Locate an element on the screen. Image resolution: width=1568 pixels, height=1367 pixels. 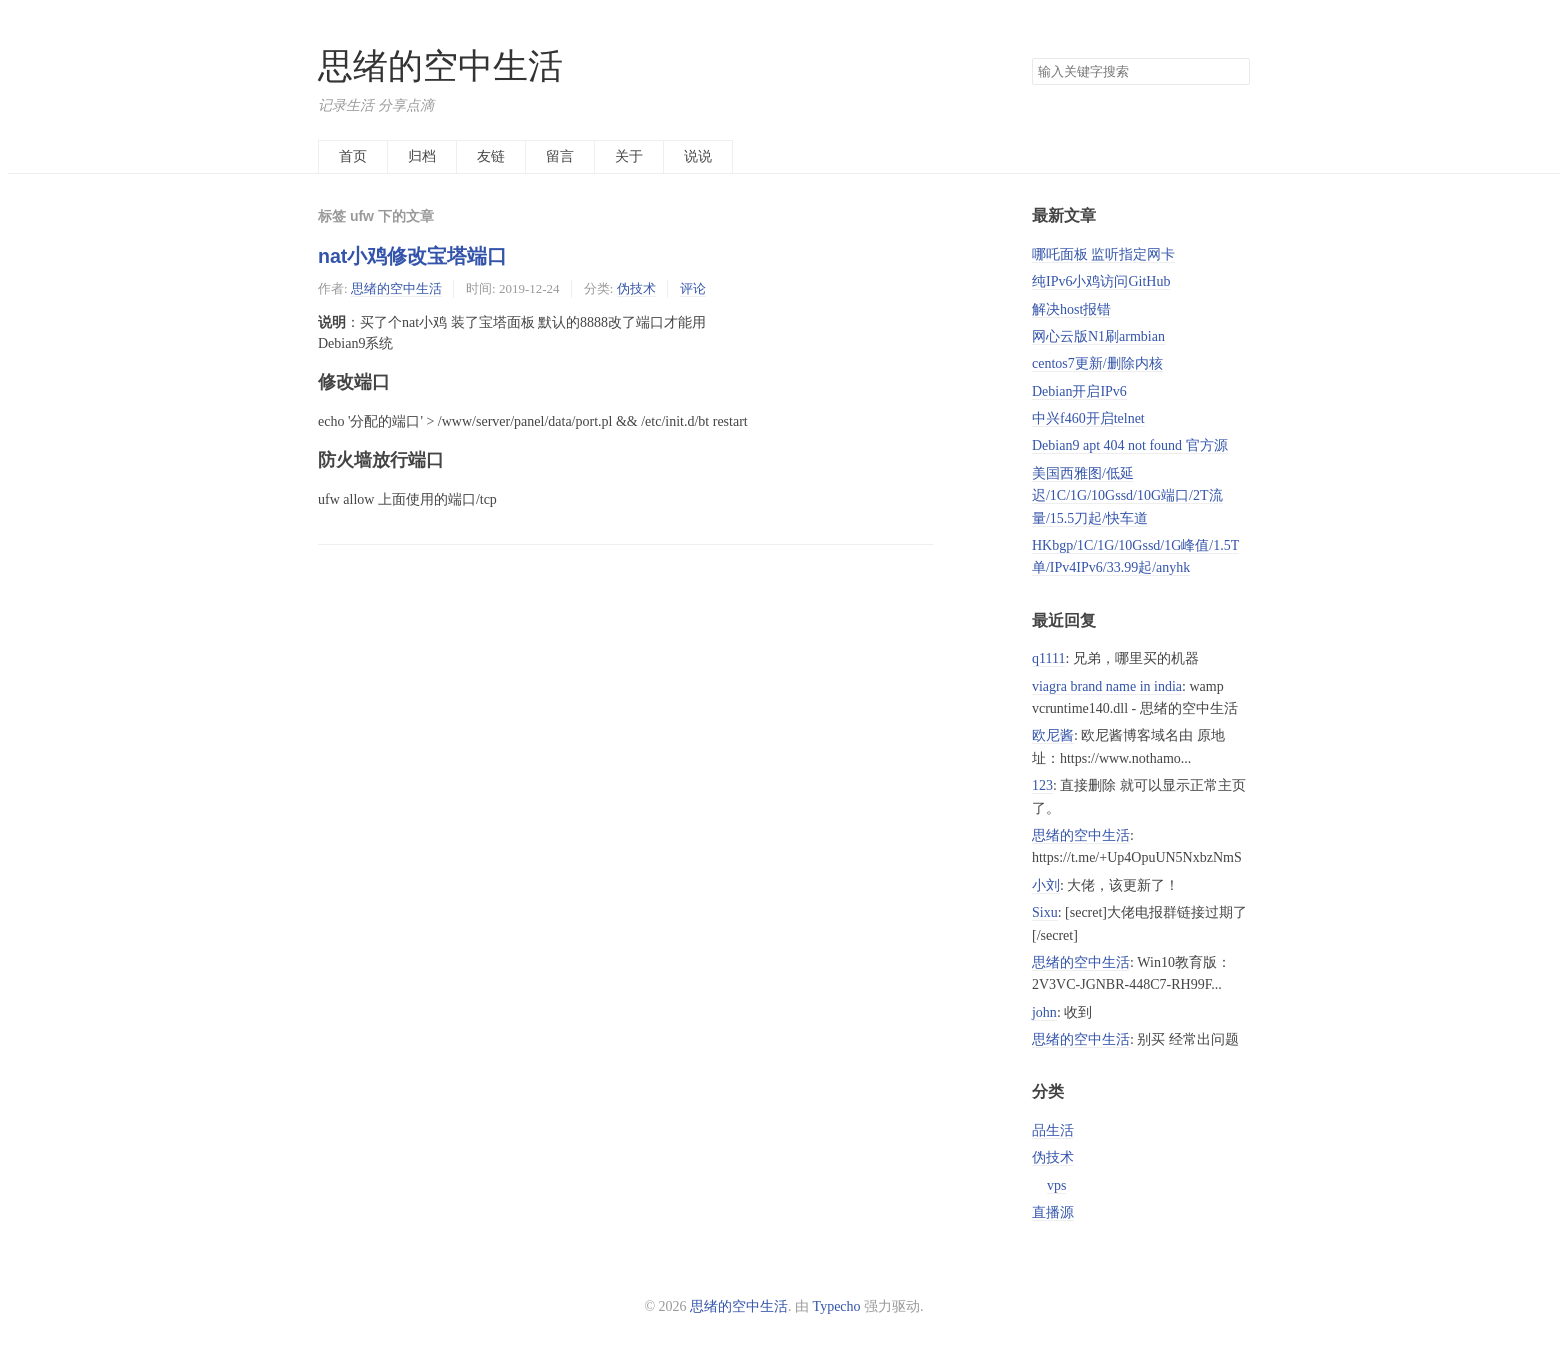
伪技术 is located at coordinates (636, 288).